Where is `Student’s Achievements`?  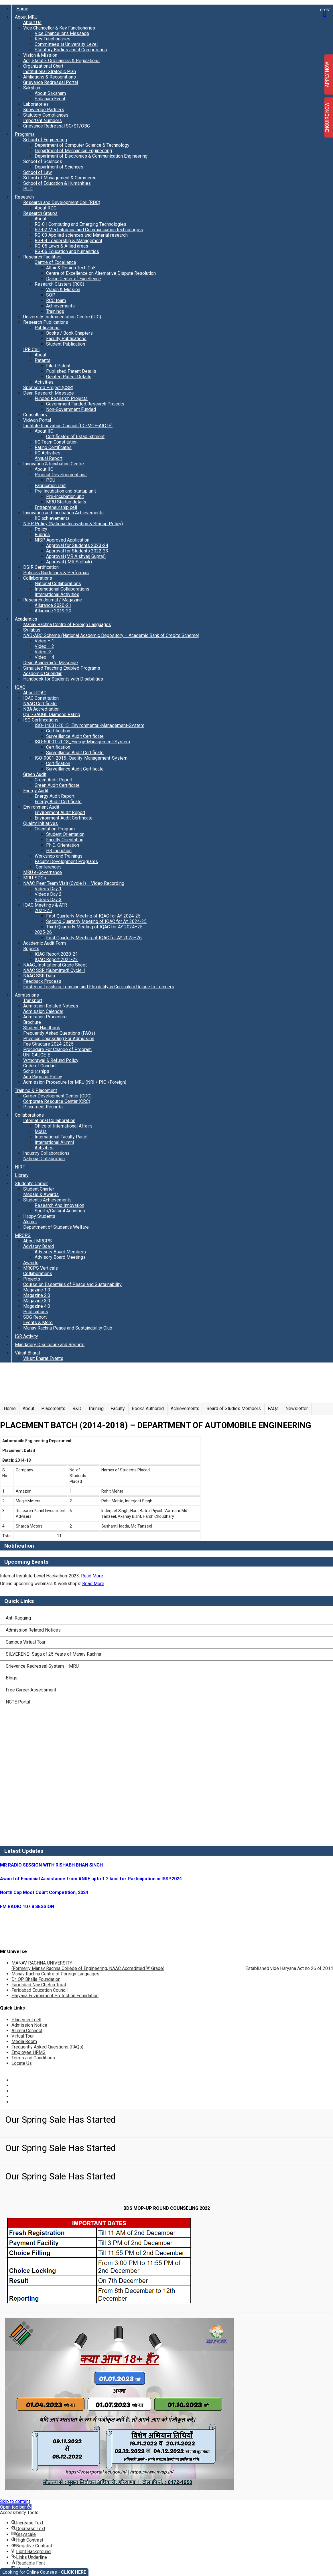 Student’s Achievements is located at coordinates (47, 1200).